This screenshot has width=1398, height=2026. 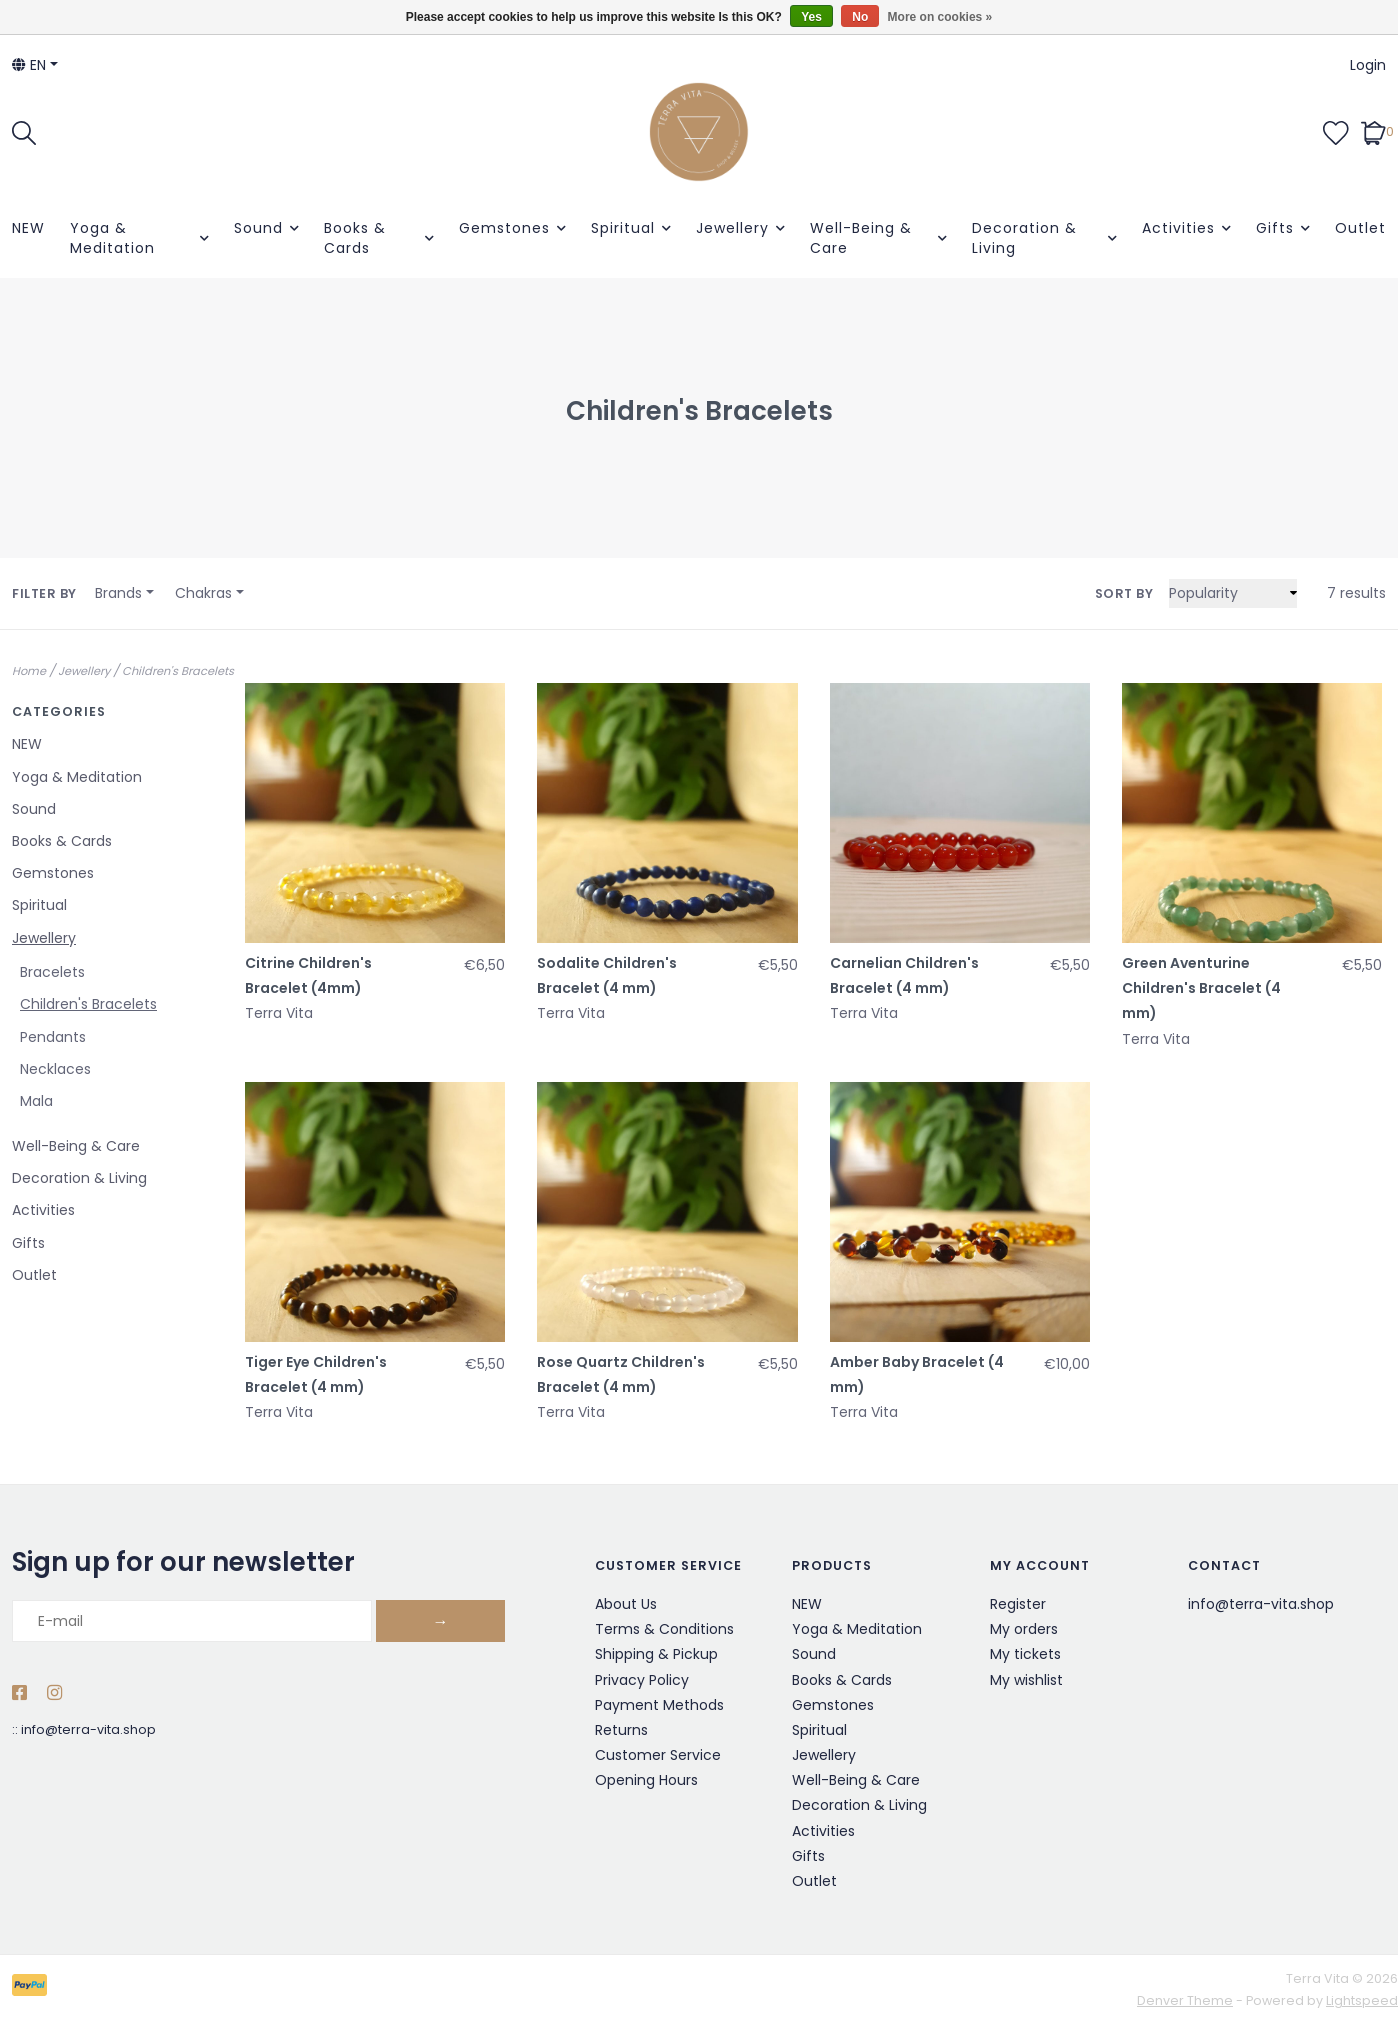 I want to click on Login, so click(x=1368, y=65).